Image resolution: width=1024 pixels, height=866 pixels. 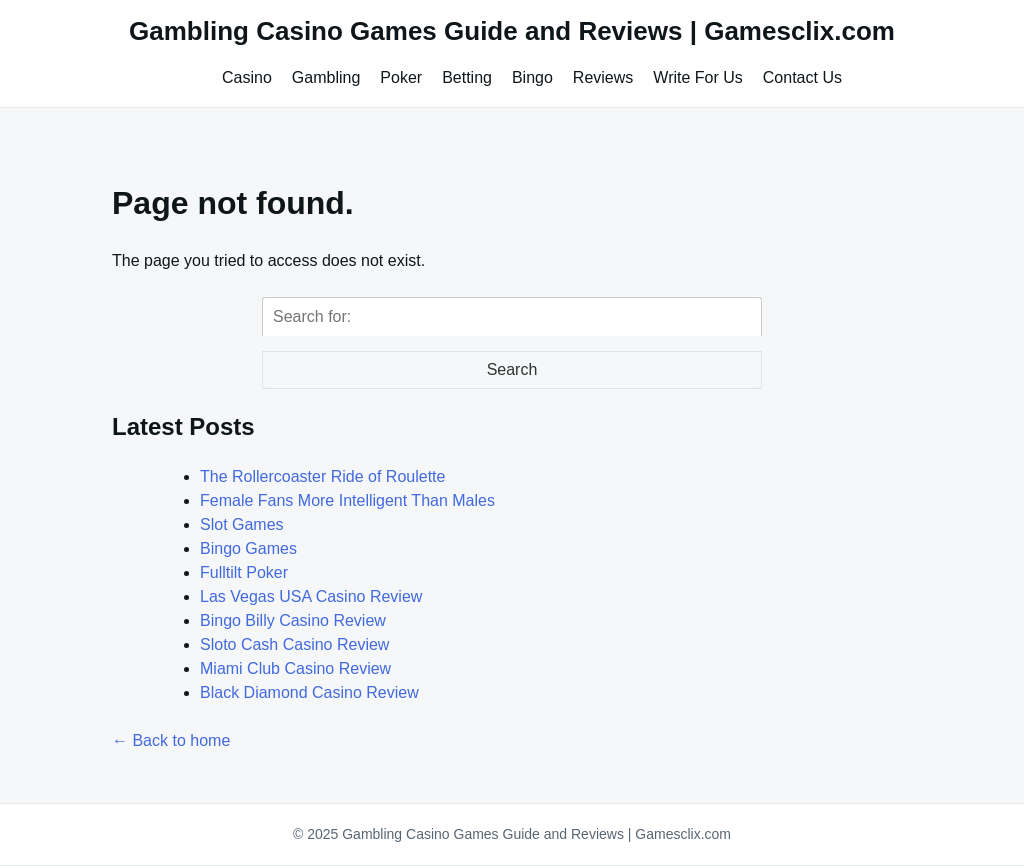 What do you see at coordinates (322, 476) in the screenshot?
I see `The Rollercoaster Ride of Roulette` at bounding box center [322, 476].